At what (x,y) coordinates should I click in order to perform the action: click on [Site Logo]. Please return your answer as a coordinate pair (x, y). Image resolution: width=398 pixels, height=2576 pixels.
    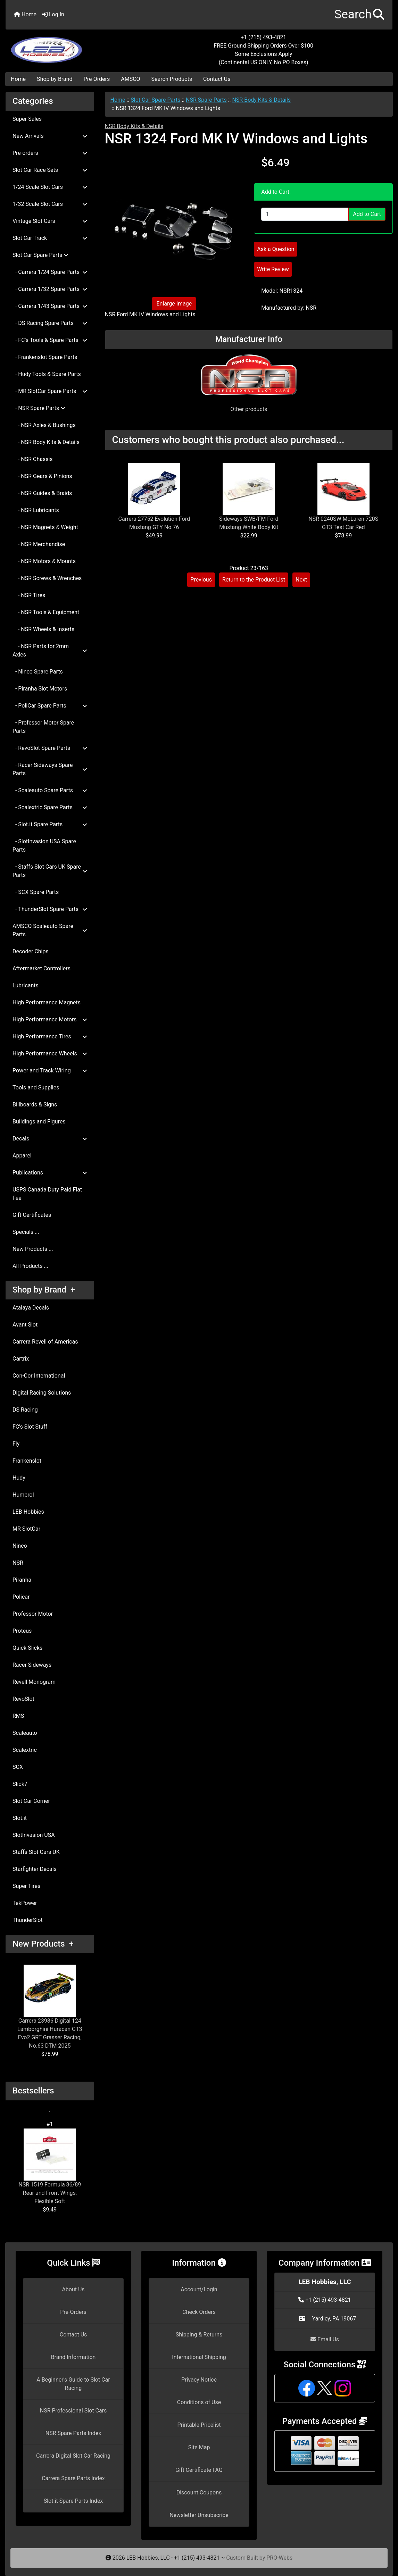
    Looking at the image, I should click on (70, 45).